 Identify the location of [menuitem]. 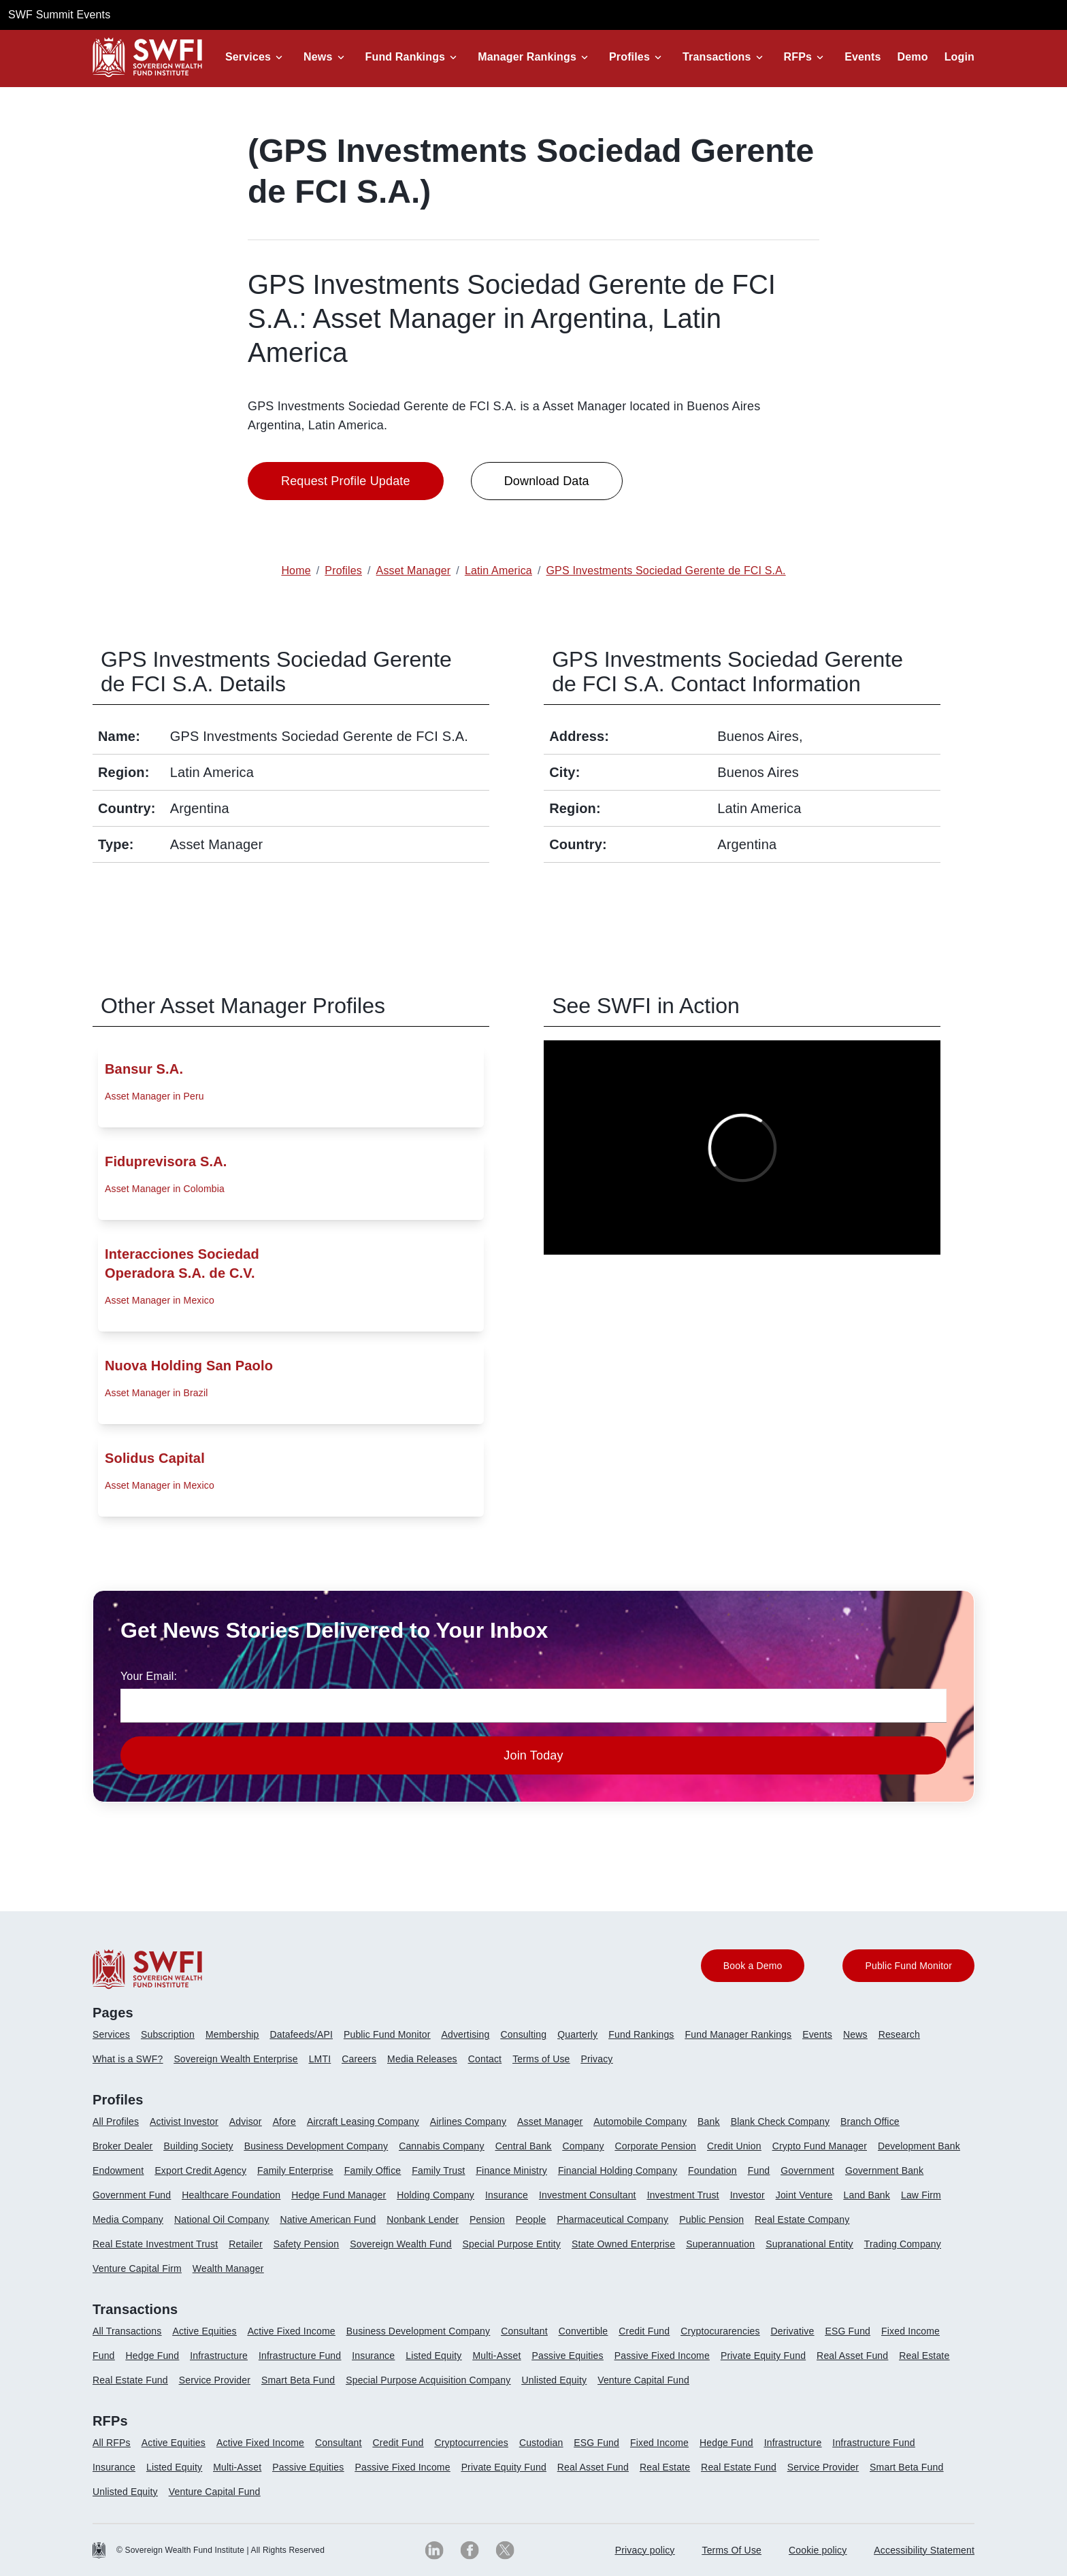
(117, 2040).